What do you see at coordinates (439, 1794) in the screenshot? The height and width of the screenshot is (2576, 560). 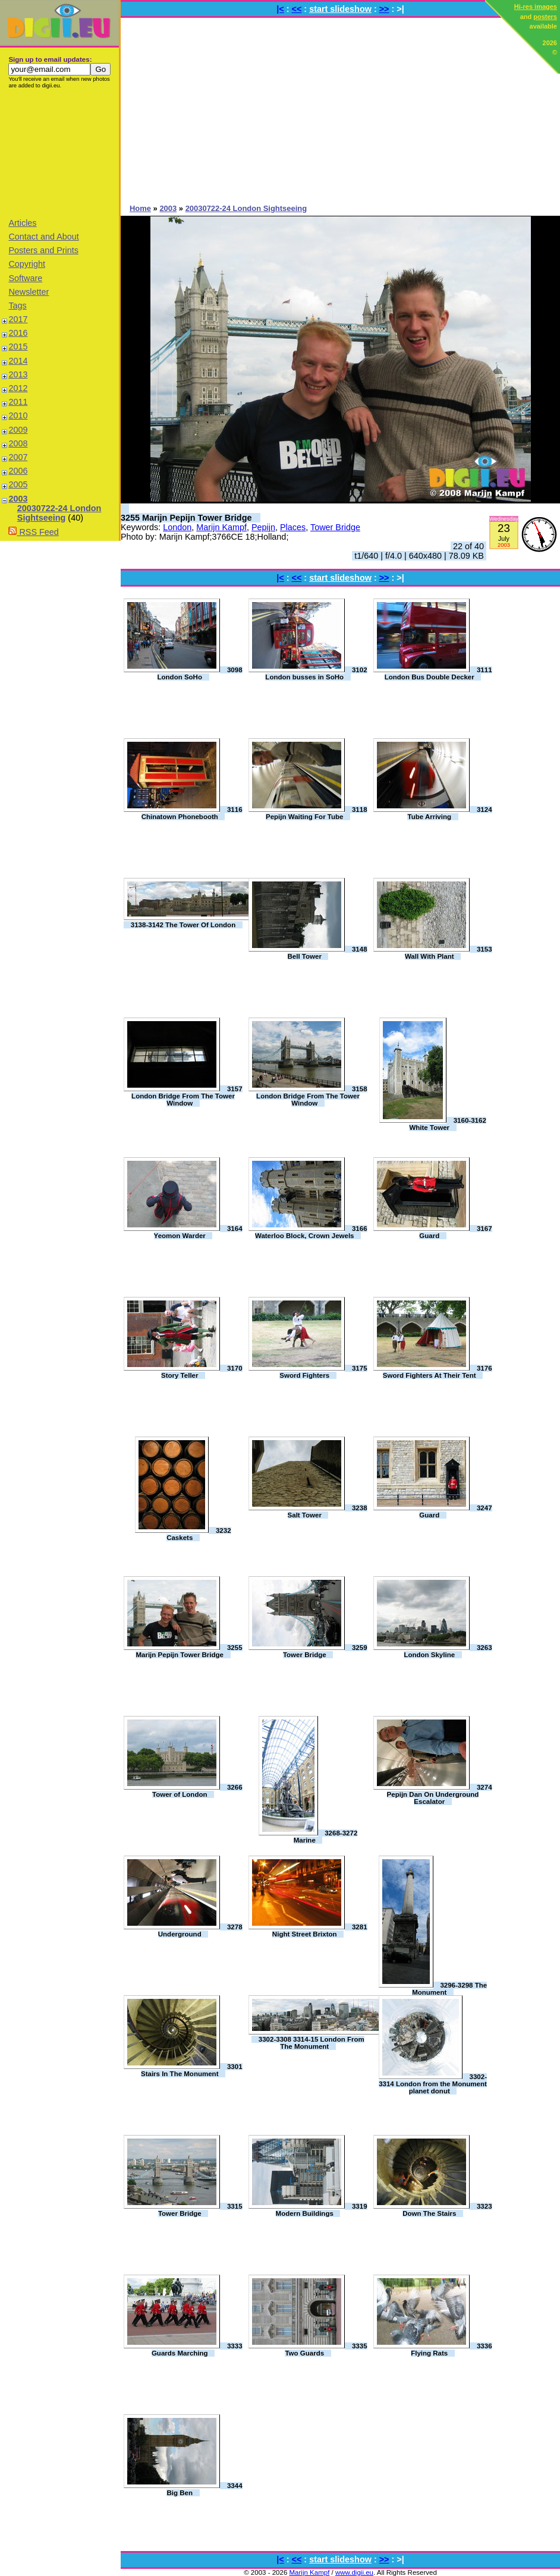 I see `3274 Pepijn Dan On Underground Escalator` at bounding box center [439, 1794].